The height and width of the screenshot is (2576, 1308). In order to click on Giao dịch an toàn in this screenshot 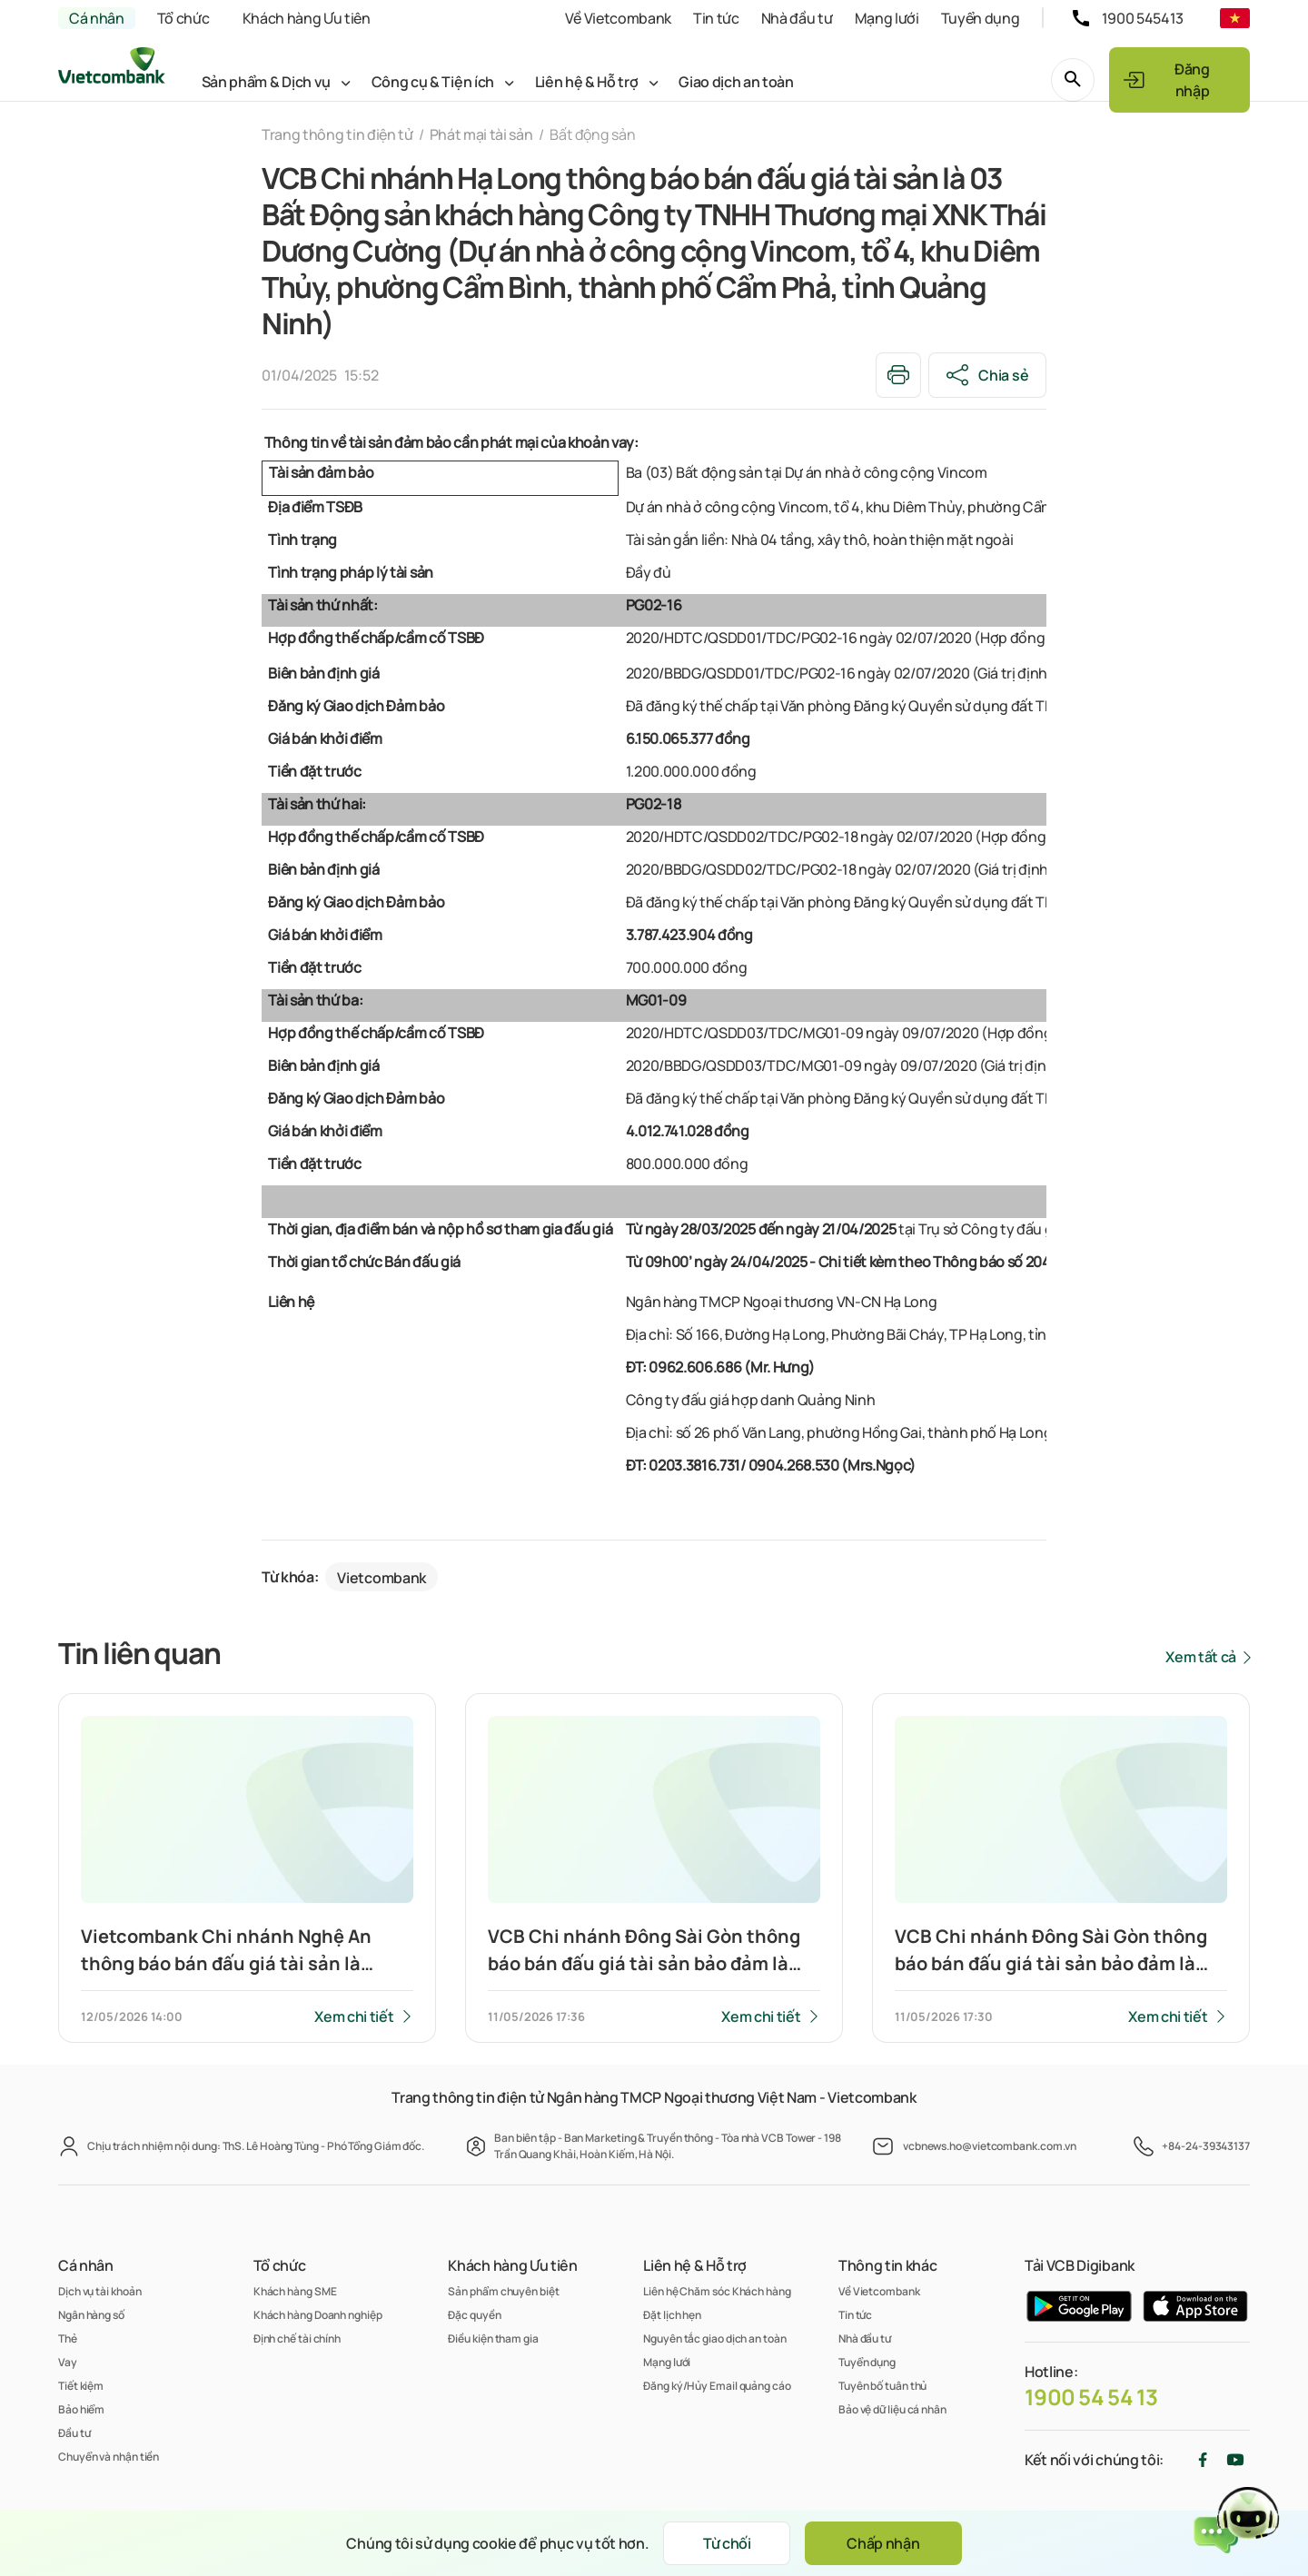, I will do `click(736, 82)`.